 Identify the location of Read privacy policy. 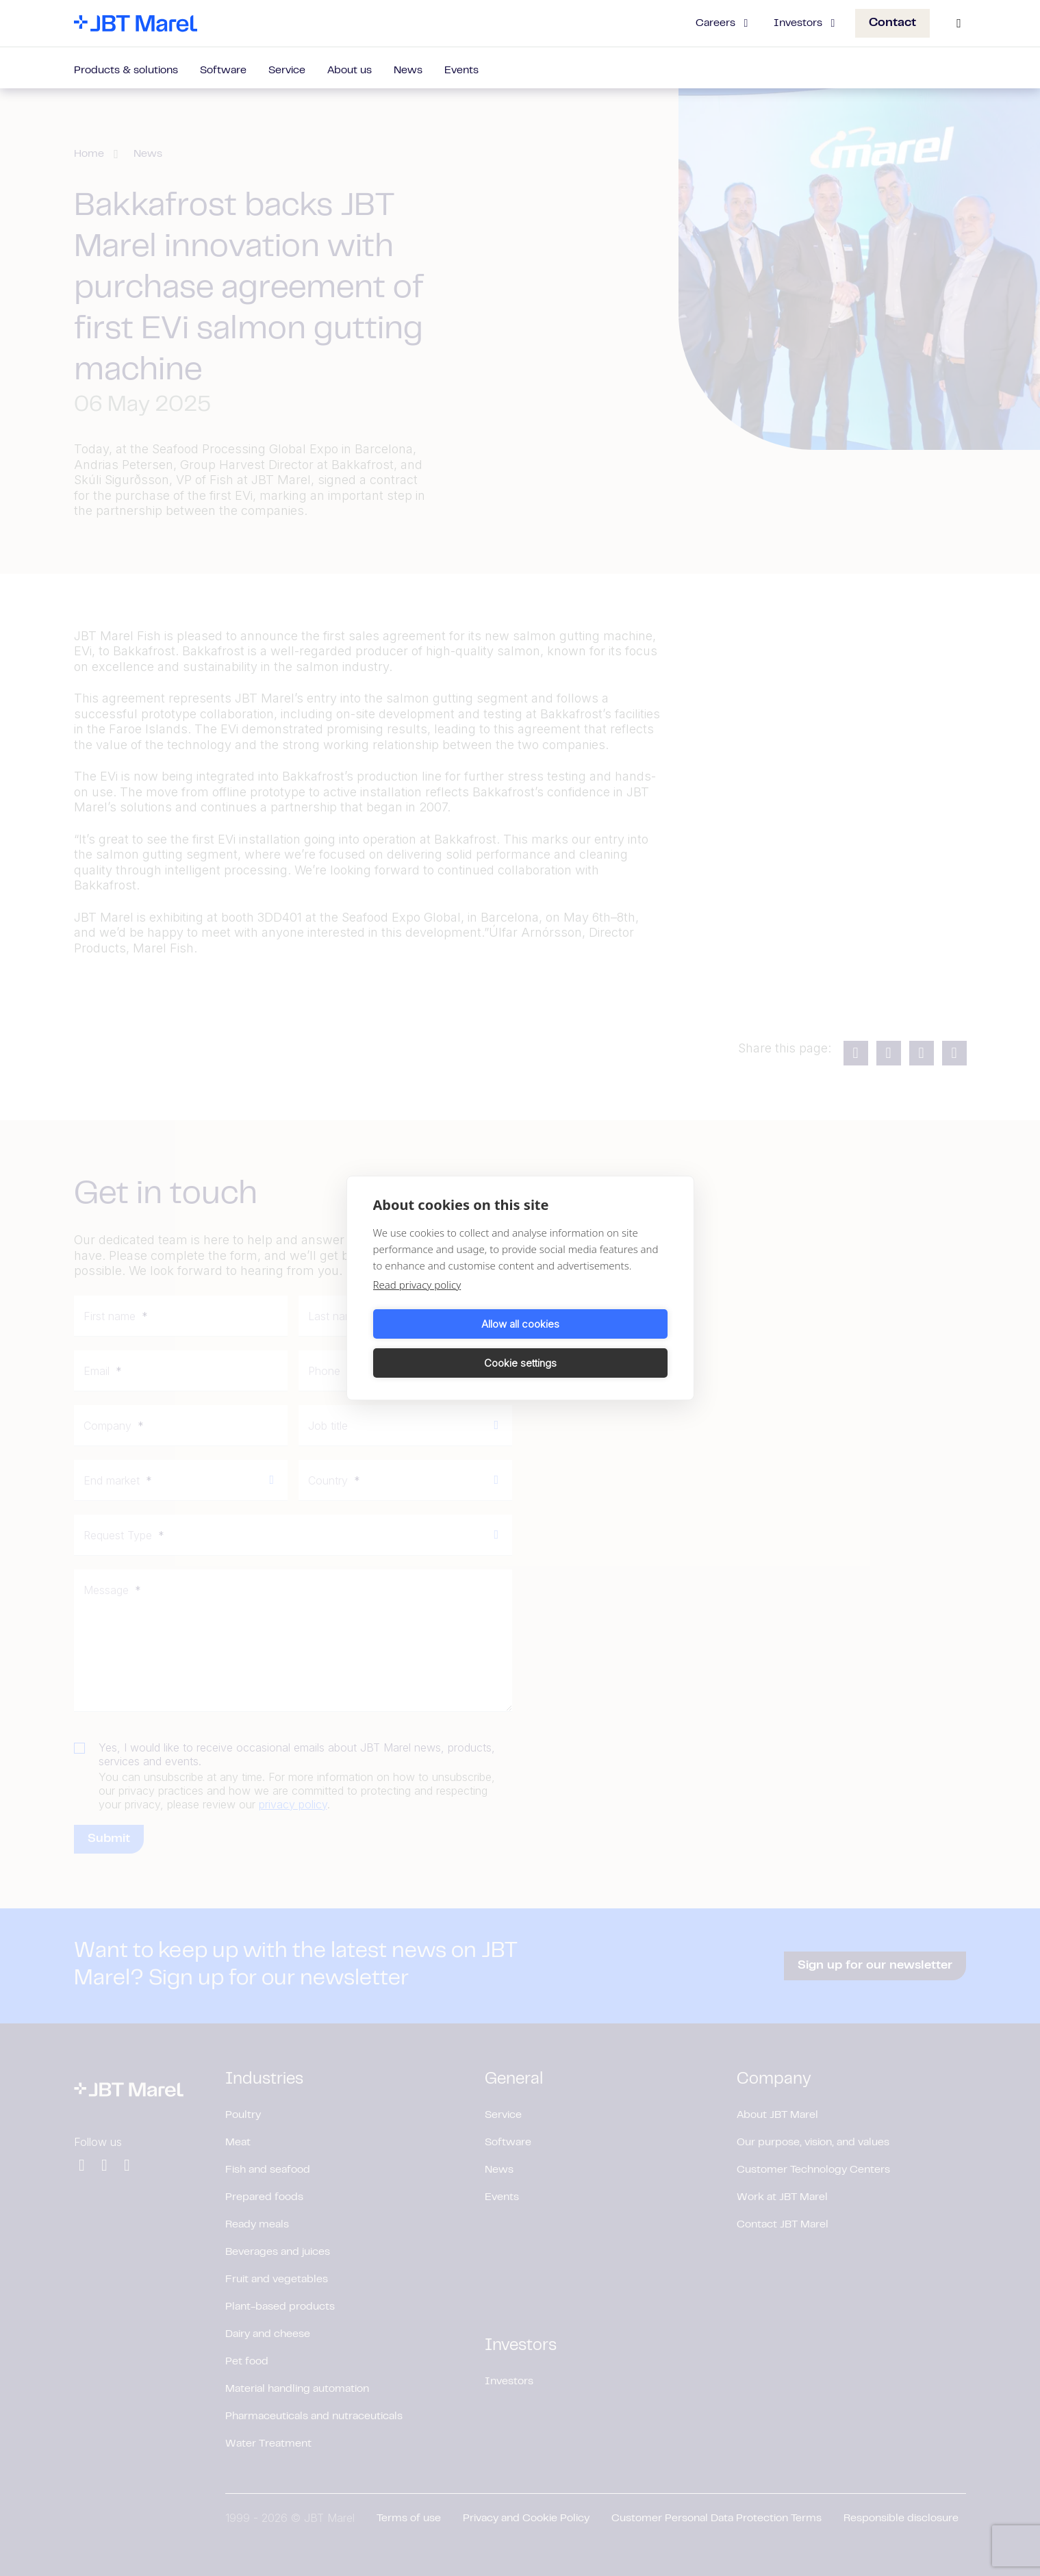
(417, 1304).